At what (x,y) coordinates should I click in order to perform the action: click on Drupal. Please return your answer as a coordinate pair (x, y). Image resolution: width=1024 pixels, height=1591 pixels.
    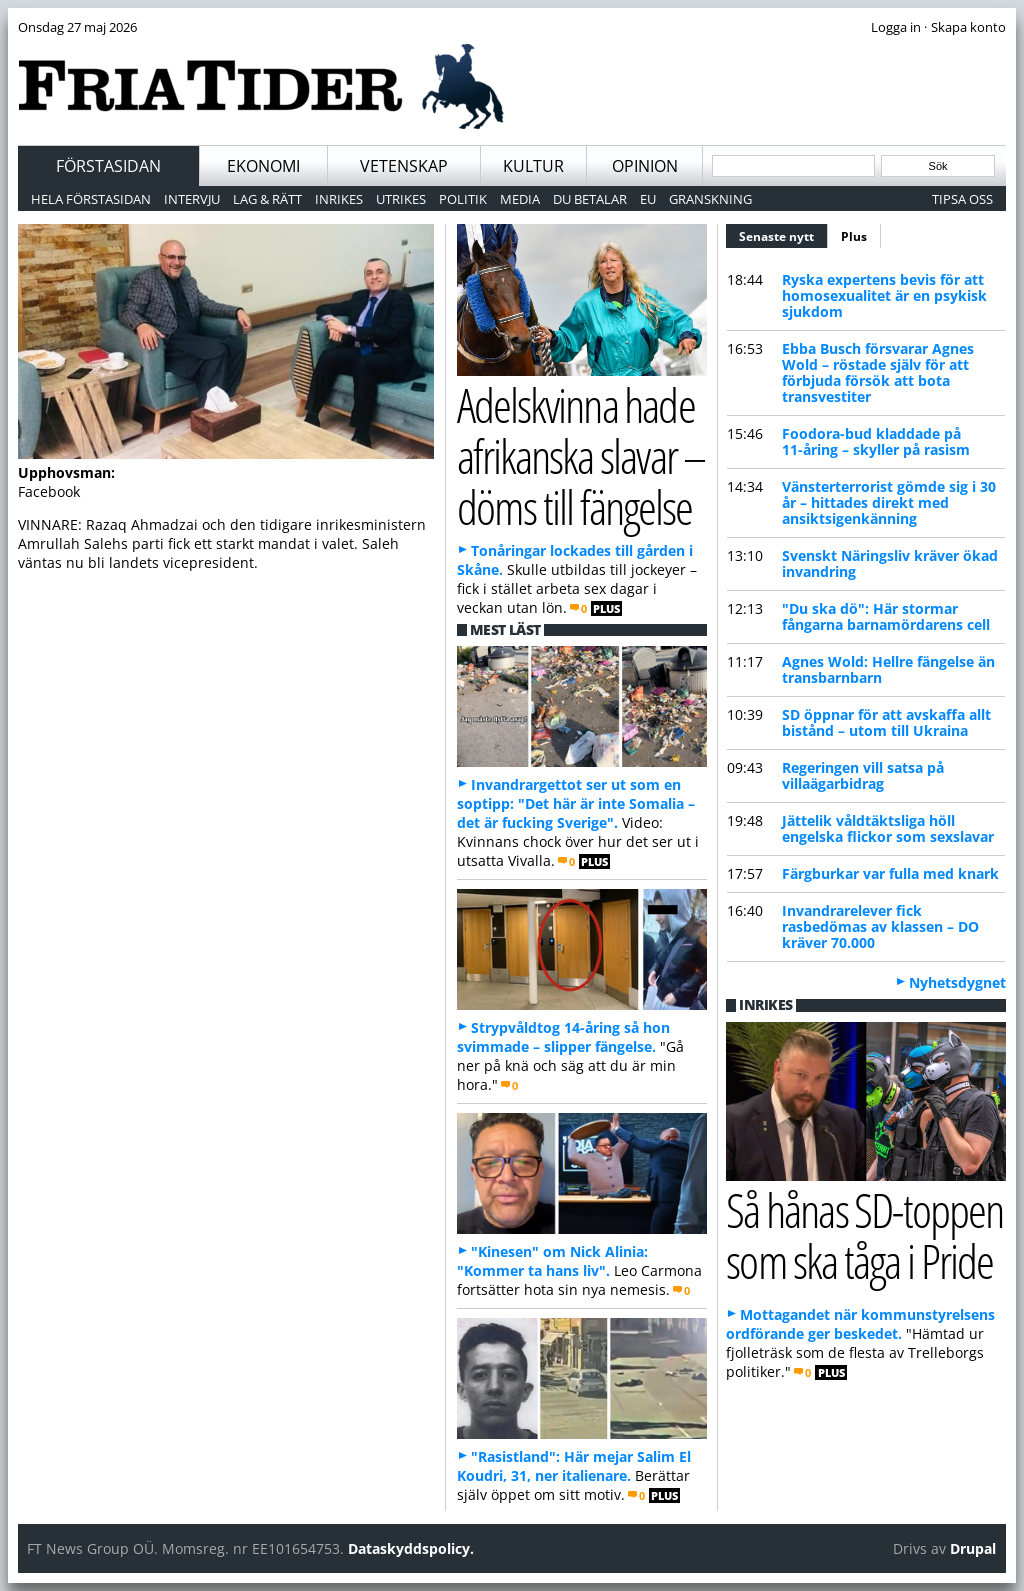
    Looking at the image, I should click on (973, 1548).